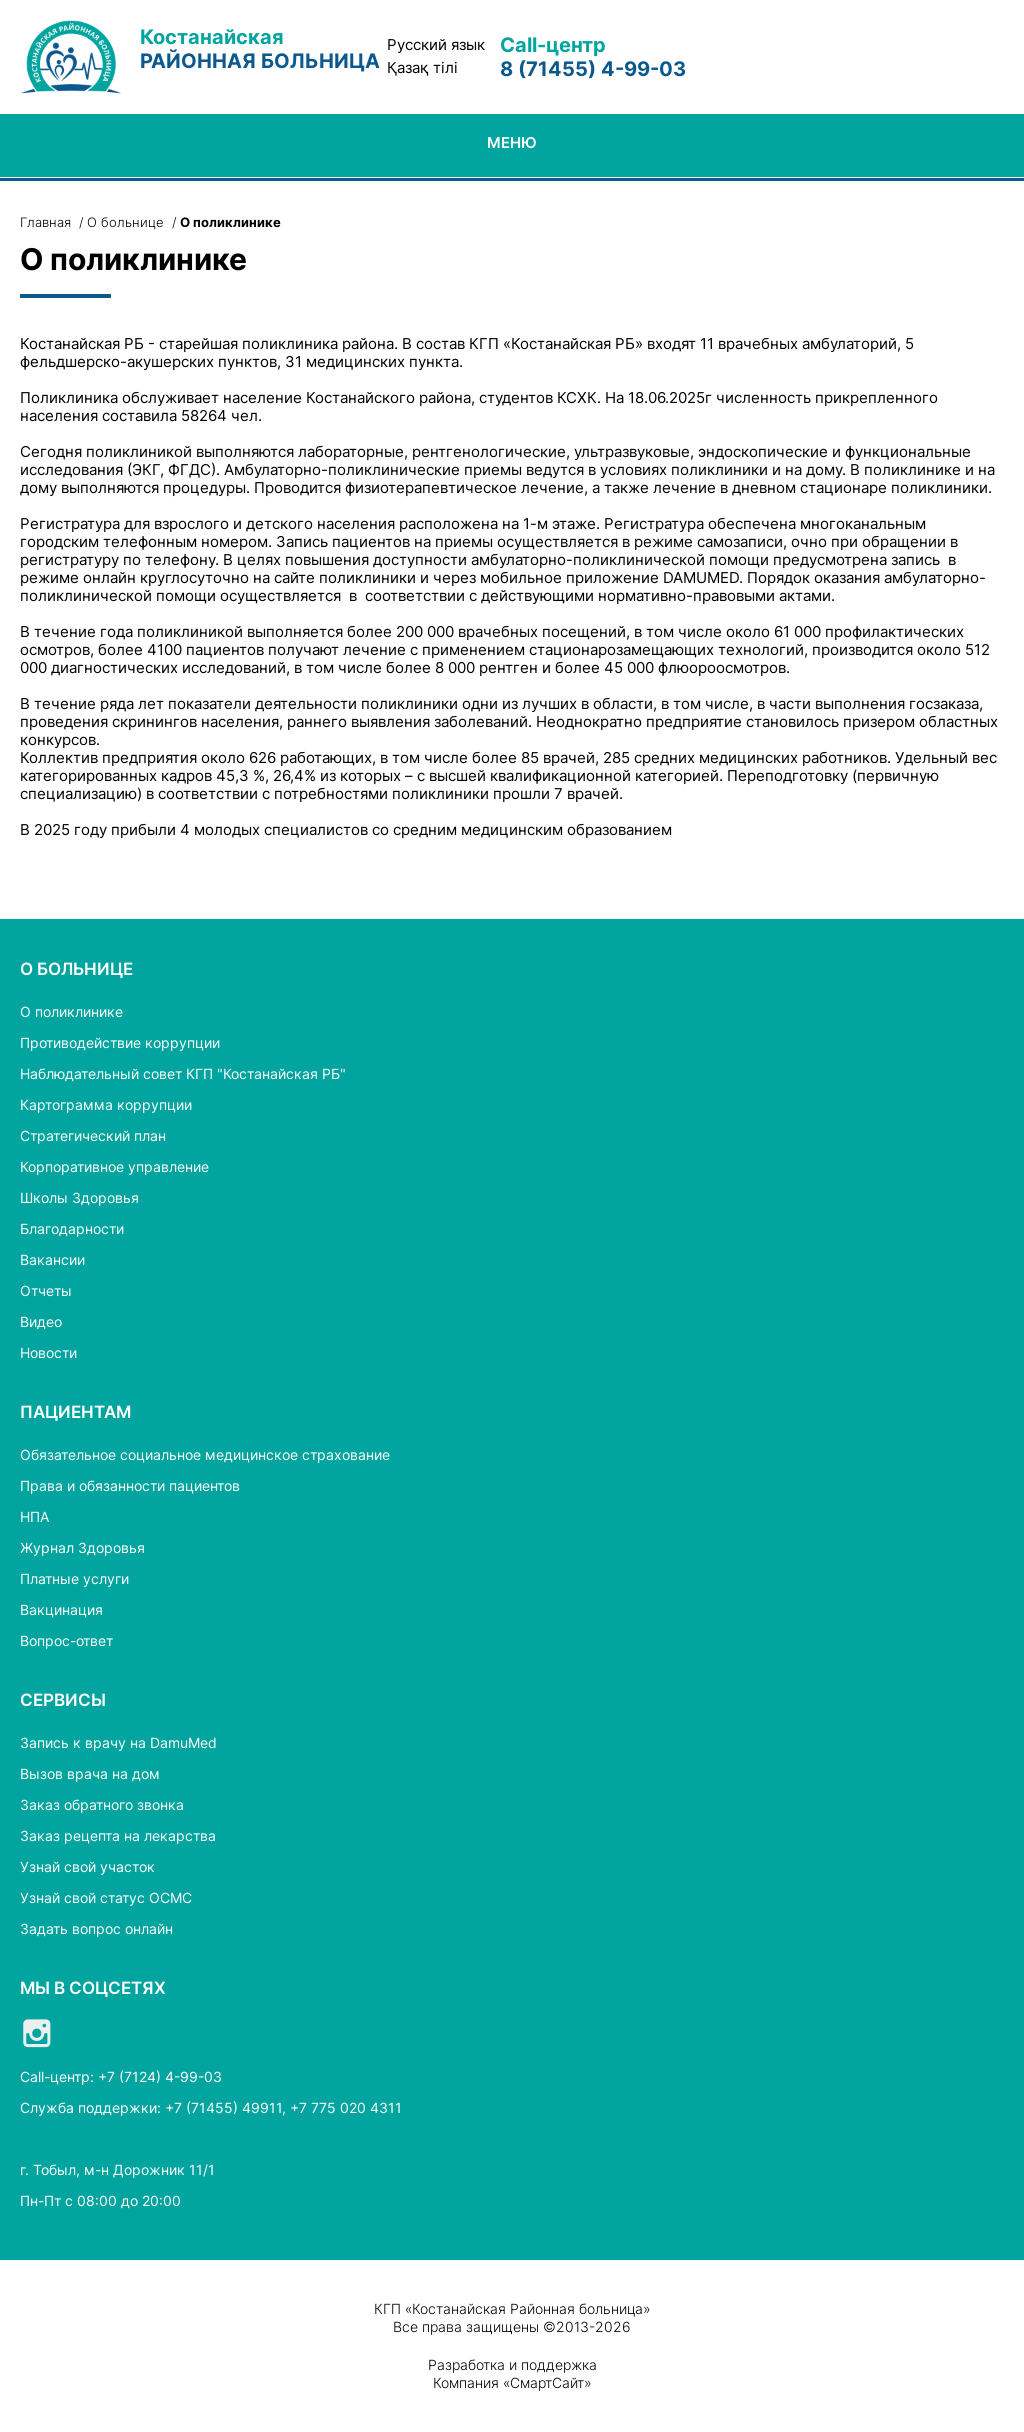  Describe the element at coordinates (71, 1011) in the screenshot. I see `О поликлинике` at that location.